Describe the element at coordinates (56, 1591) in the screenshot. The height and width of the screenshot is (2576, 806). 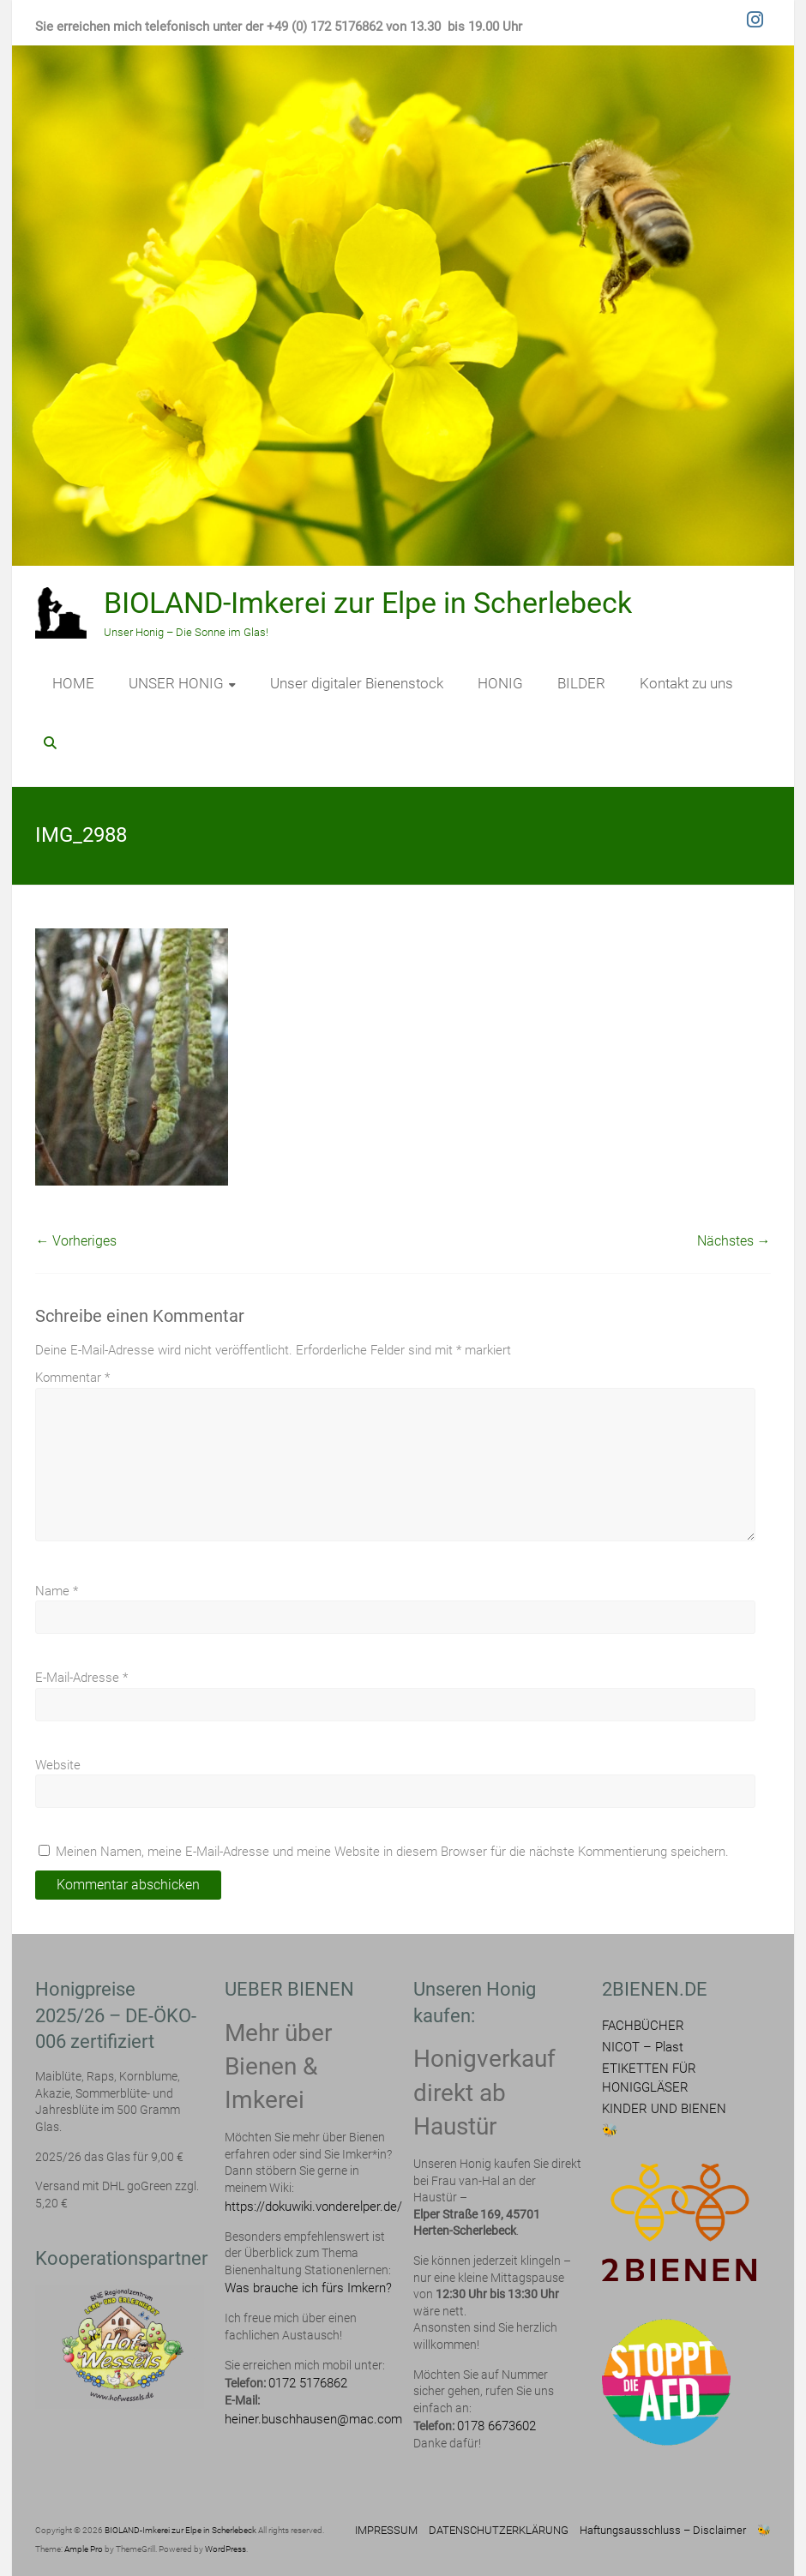
I see `Name` at that location.